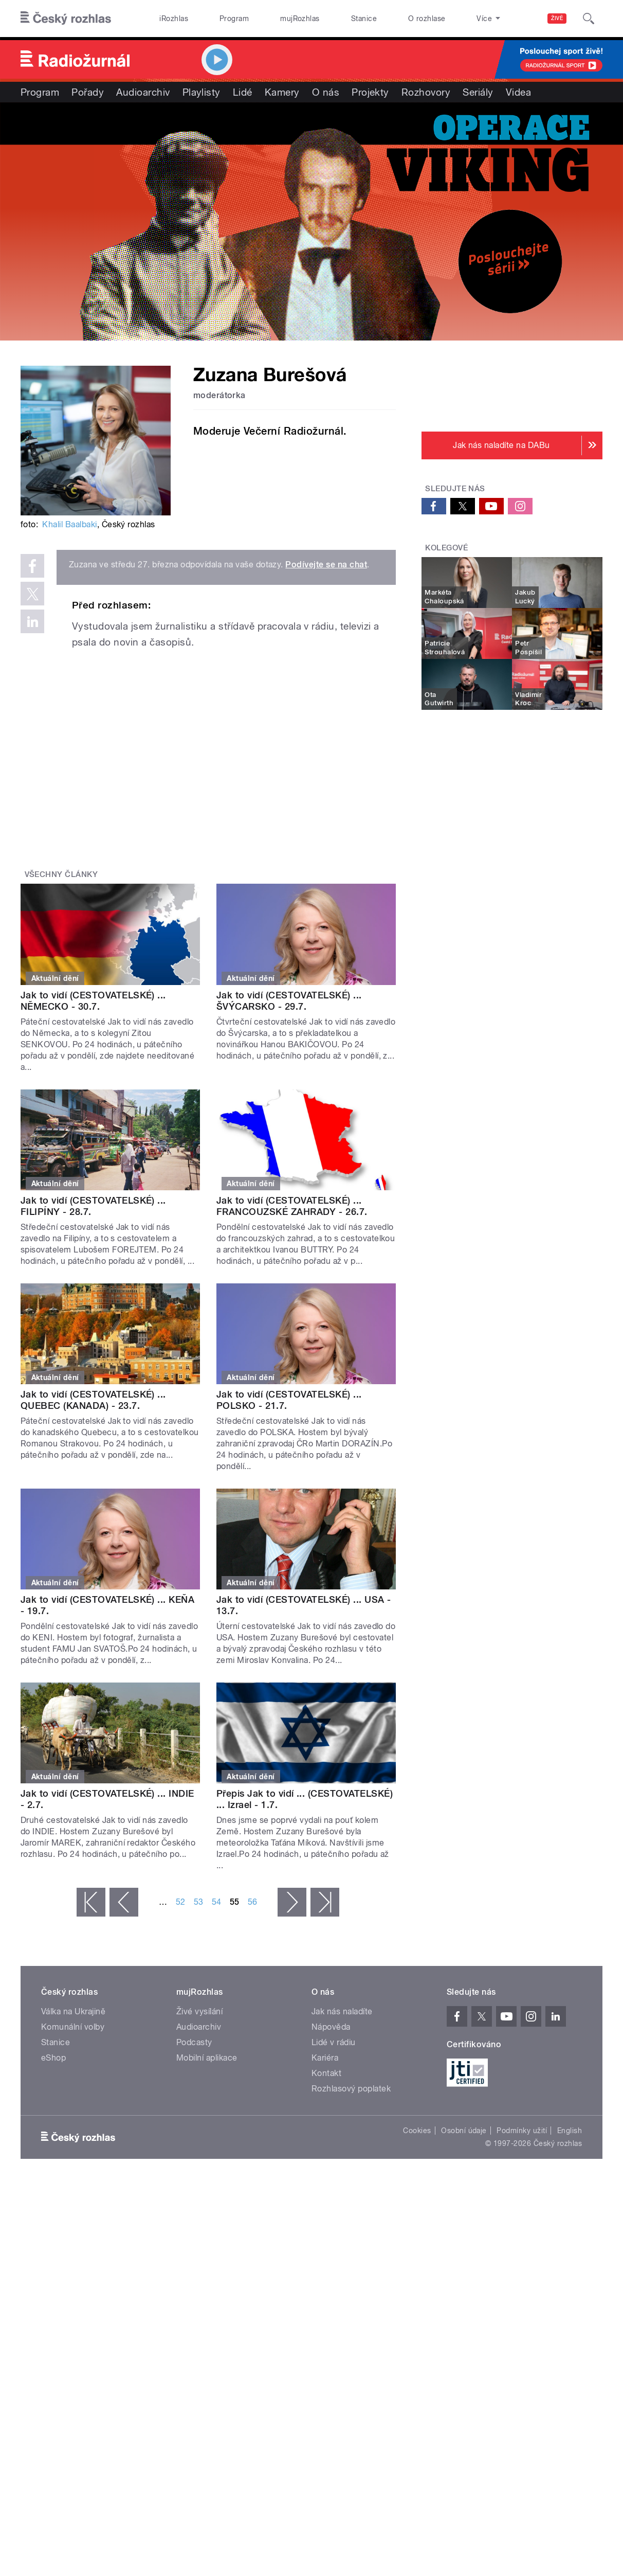  What do you see at coordinates (417, 2130) in the screenshot?
I see `Cookies` at bounding box center [417, 2130].